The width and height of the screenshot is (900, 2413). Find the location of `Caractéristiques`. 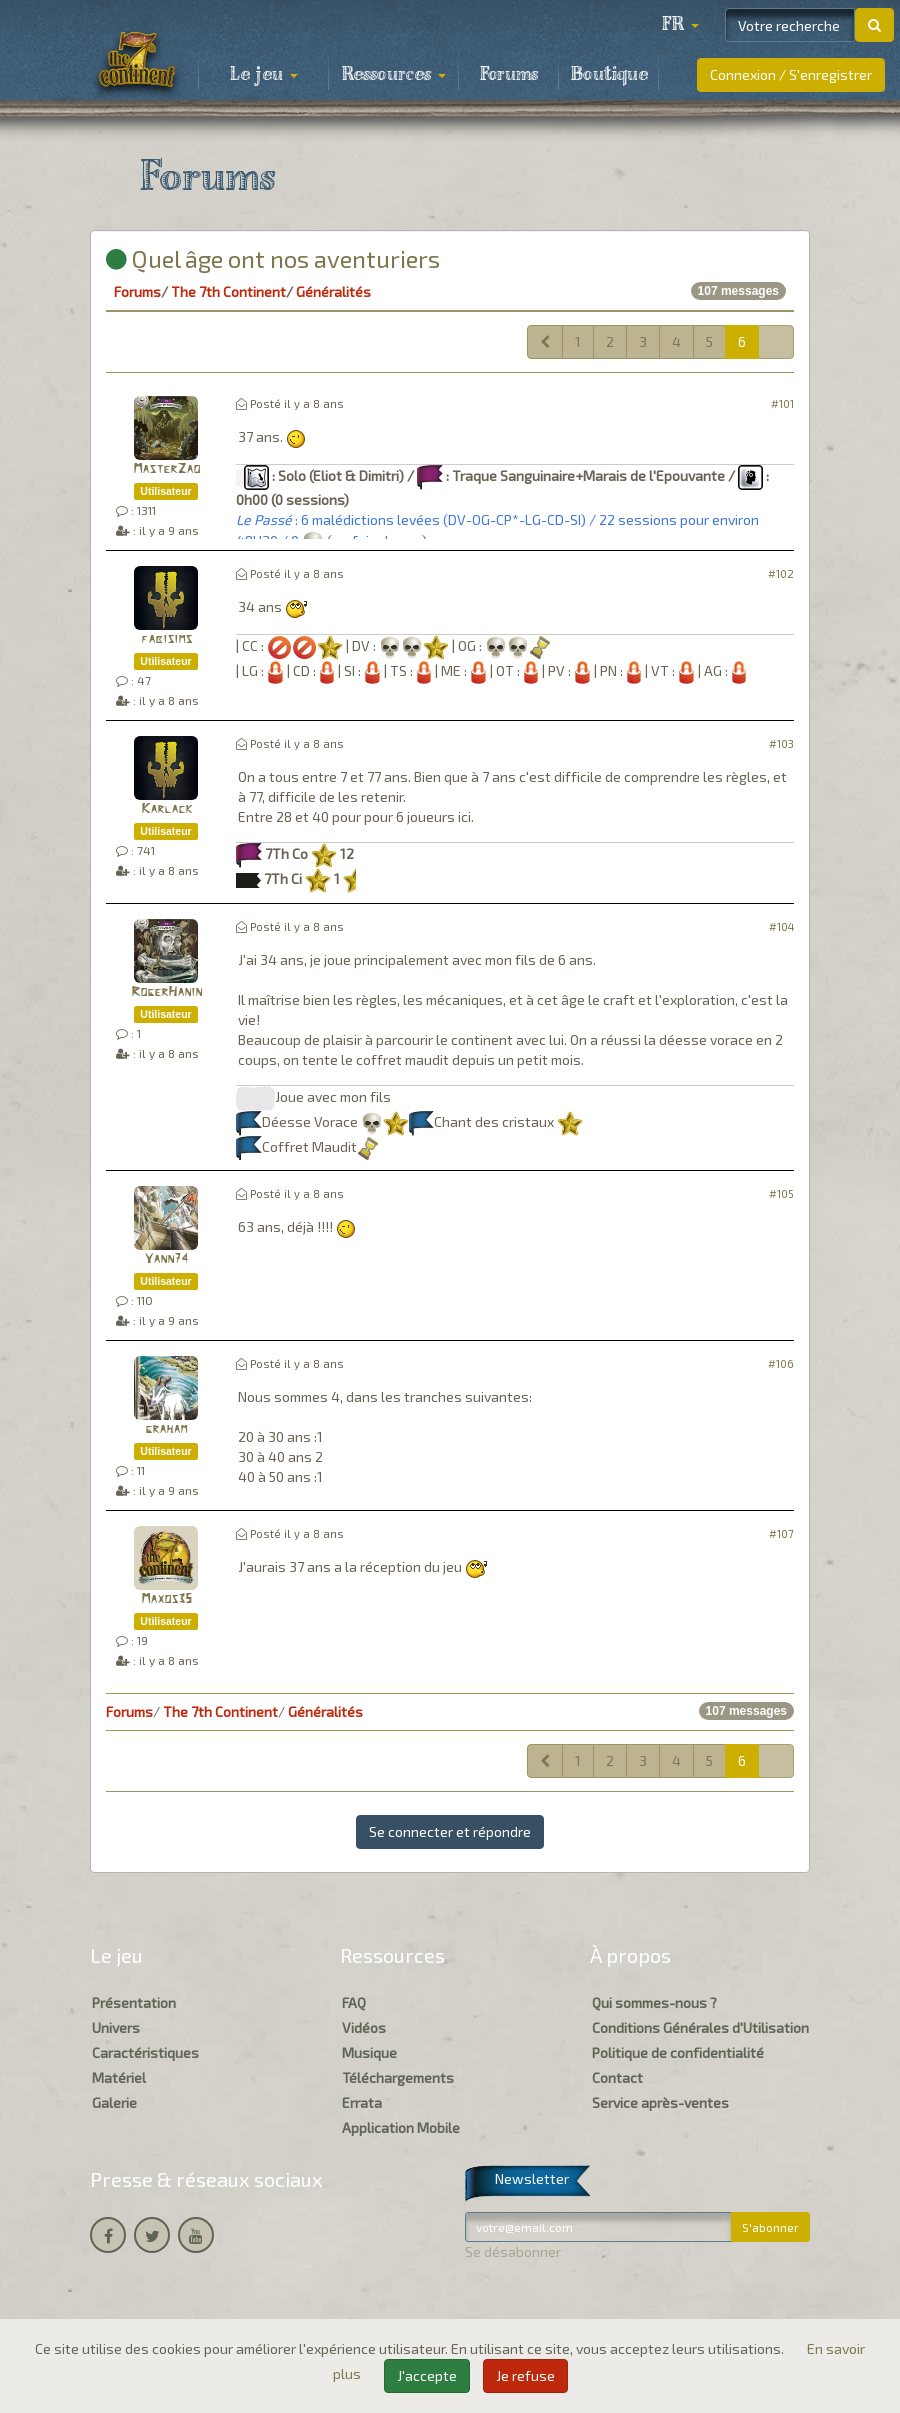

Caractéristiques is located at coordinates (145, 2052).